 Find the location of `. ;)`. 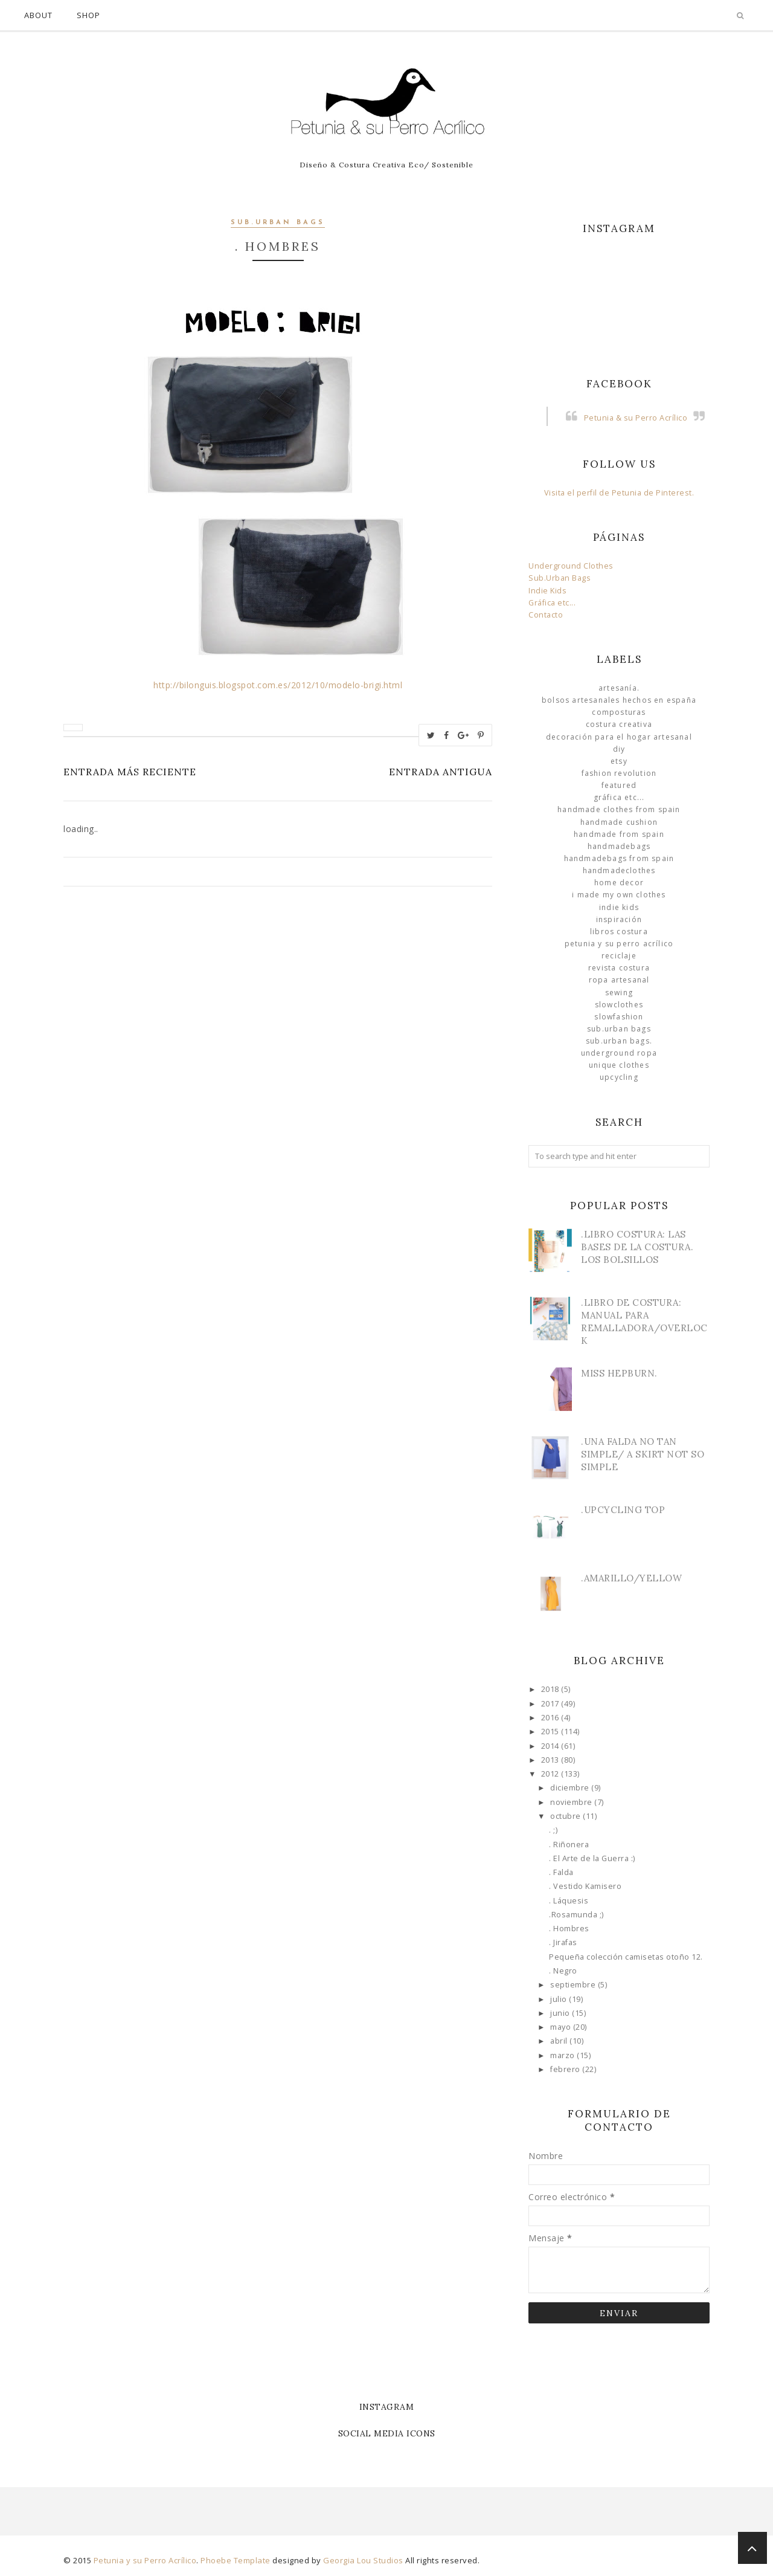

. ;) is located at coordinates (553, 1830).